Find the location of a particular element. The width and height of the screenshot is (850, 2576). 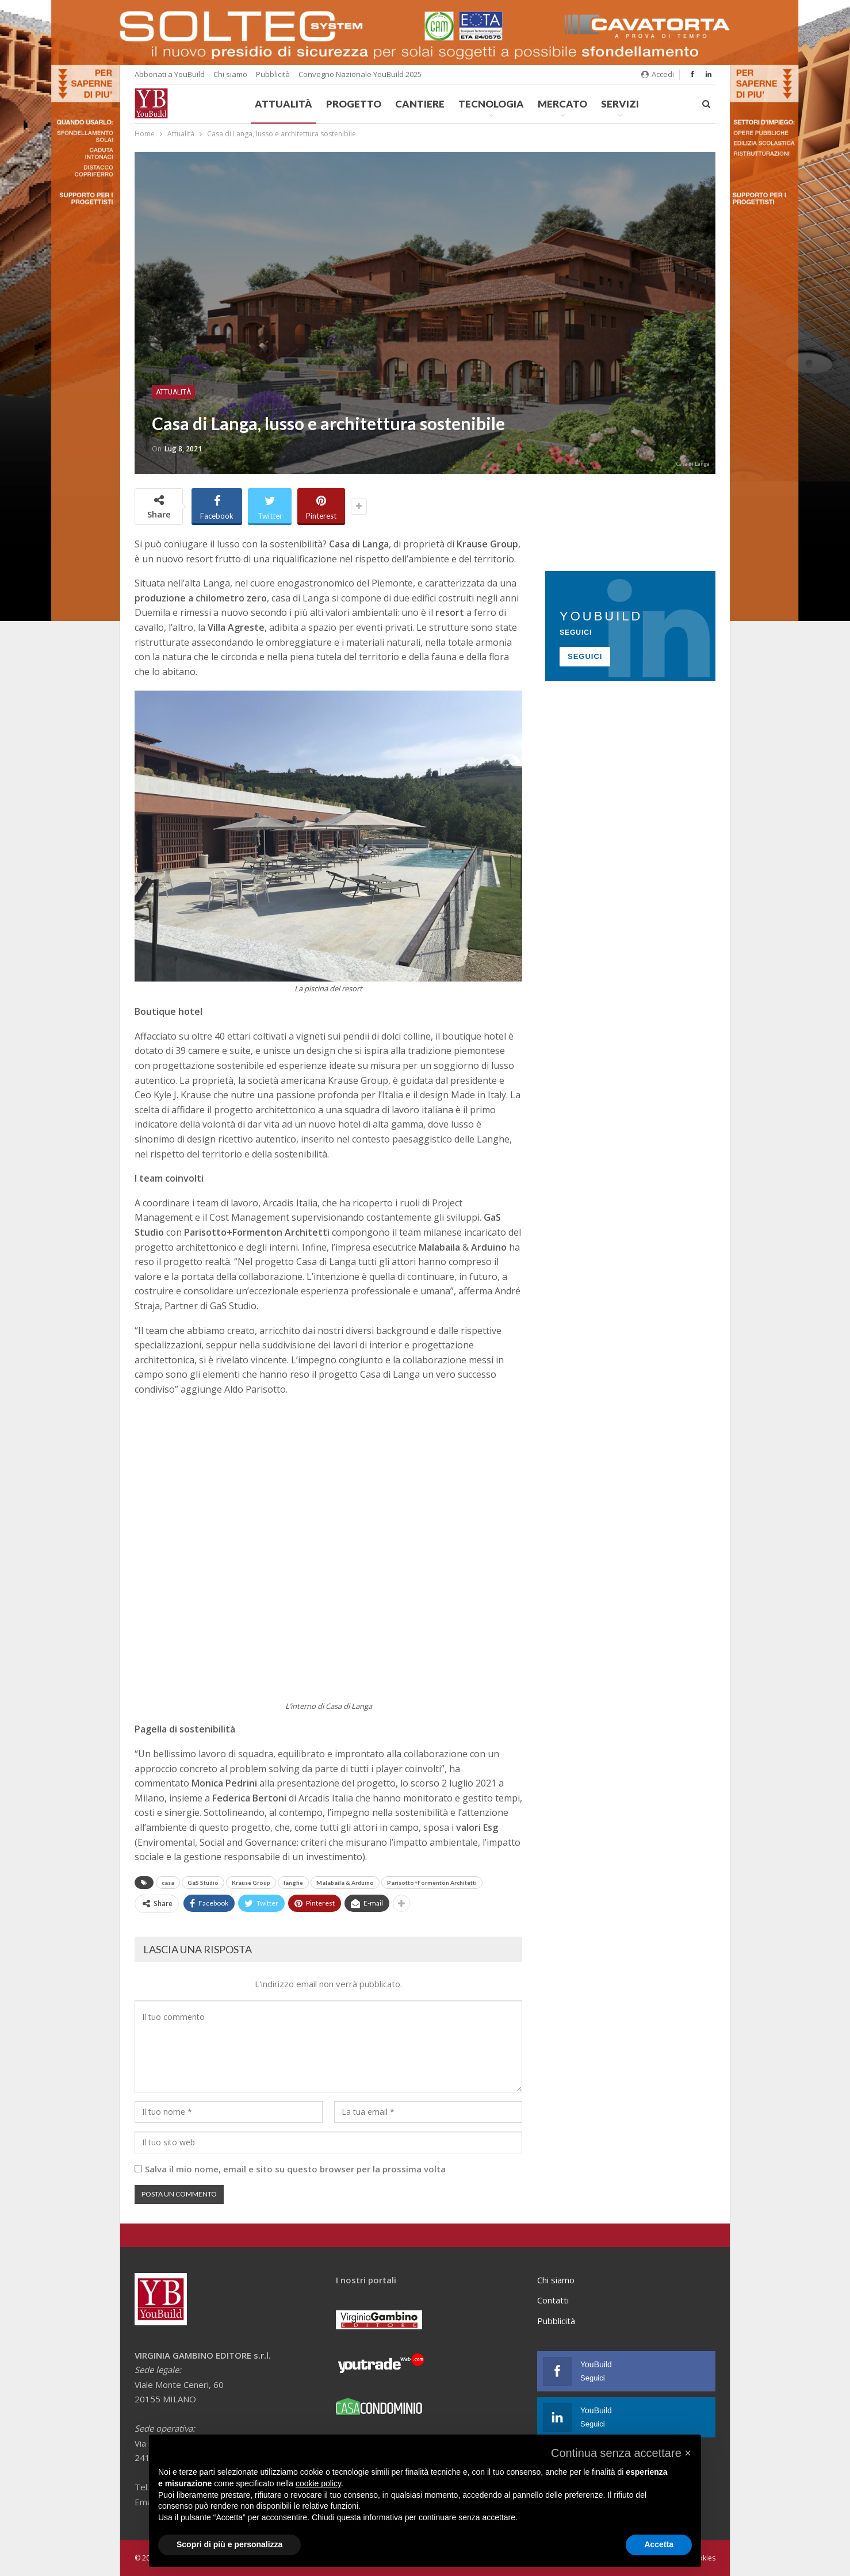

Attualità is located at coordinates (283, 104).